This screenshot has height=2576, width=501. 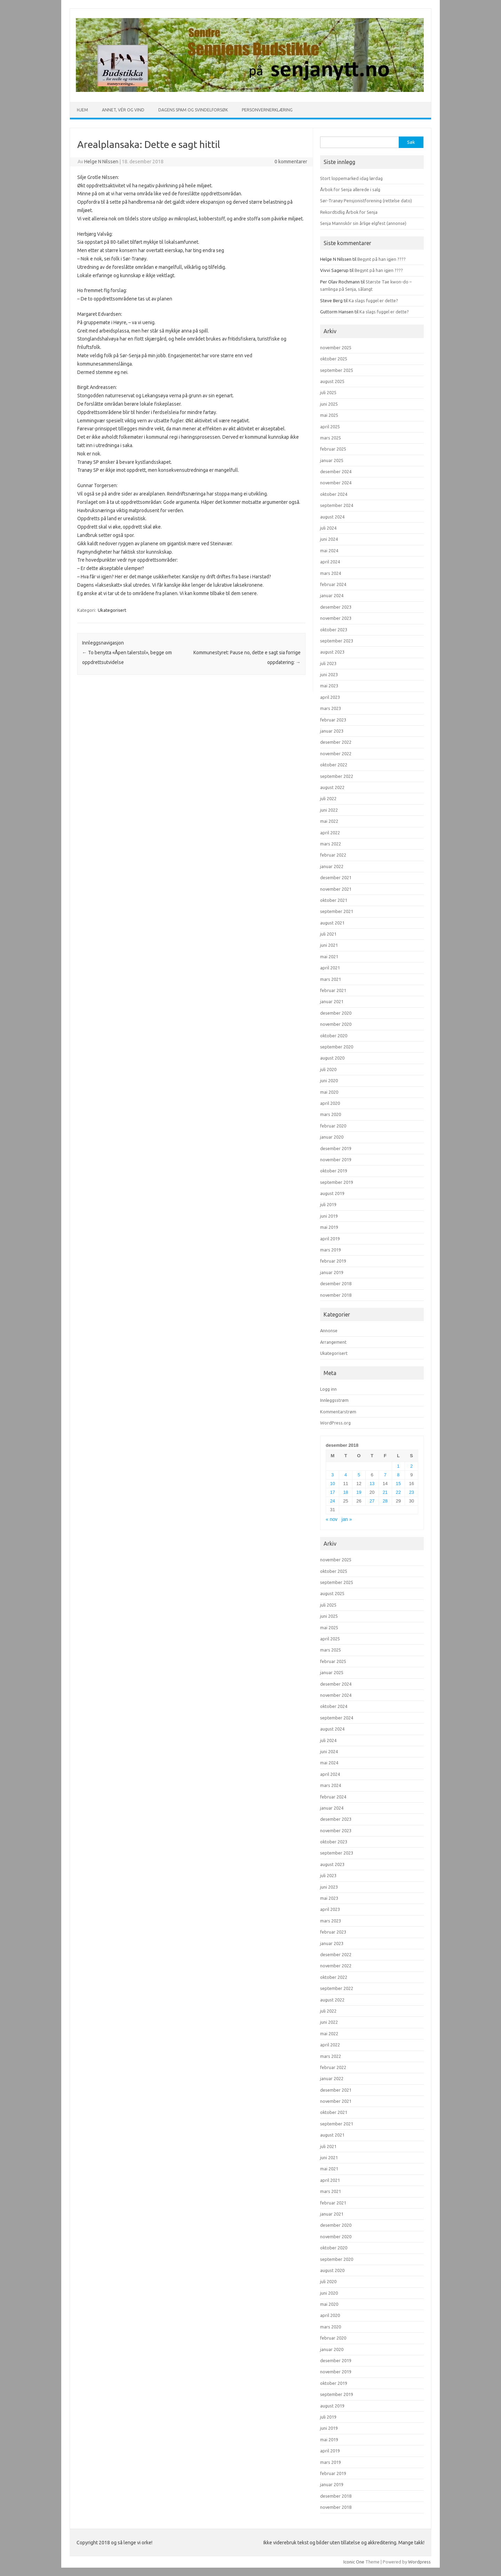 What do you see at coordinates (385, 1474) in the screenshot?
I see `7 [Innlegg publisert 7. December 2018]` at bounding box center [385, 1474].